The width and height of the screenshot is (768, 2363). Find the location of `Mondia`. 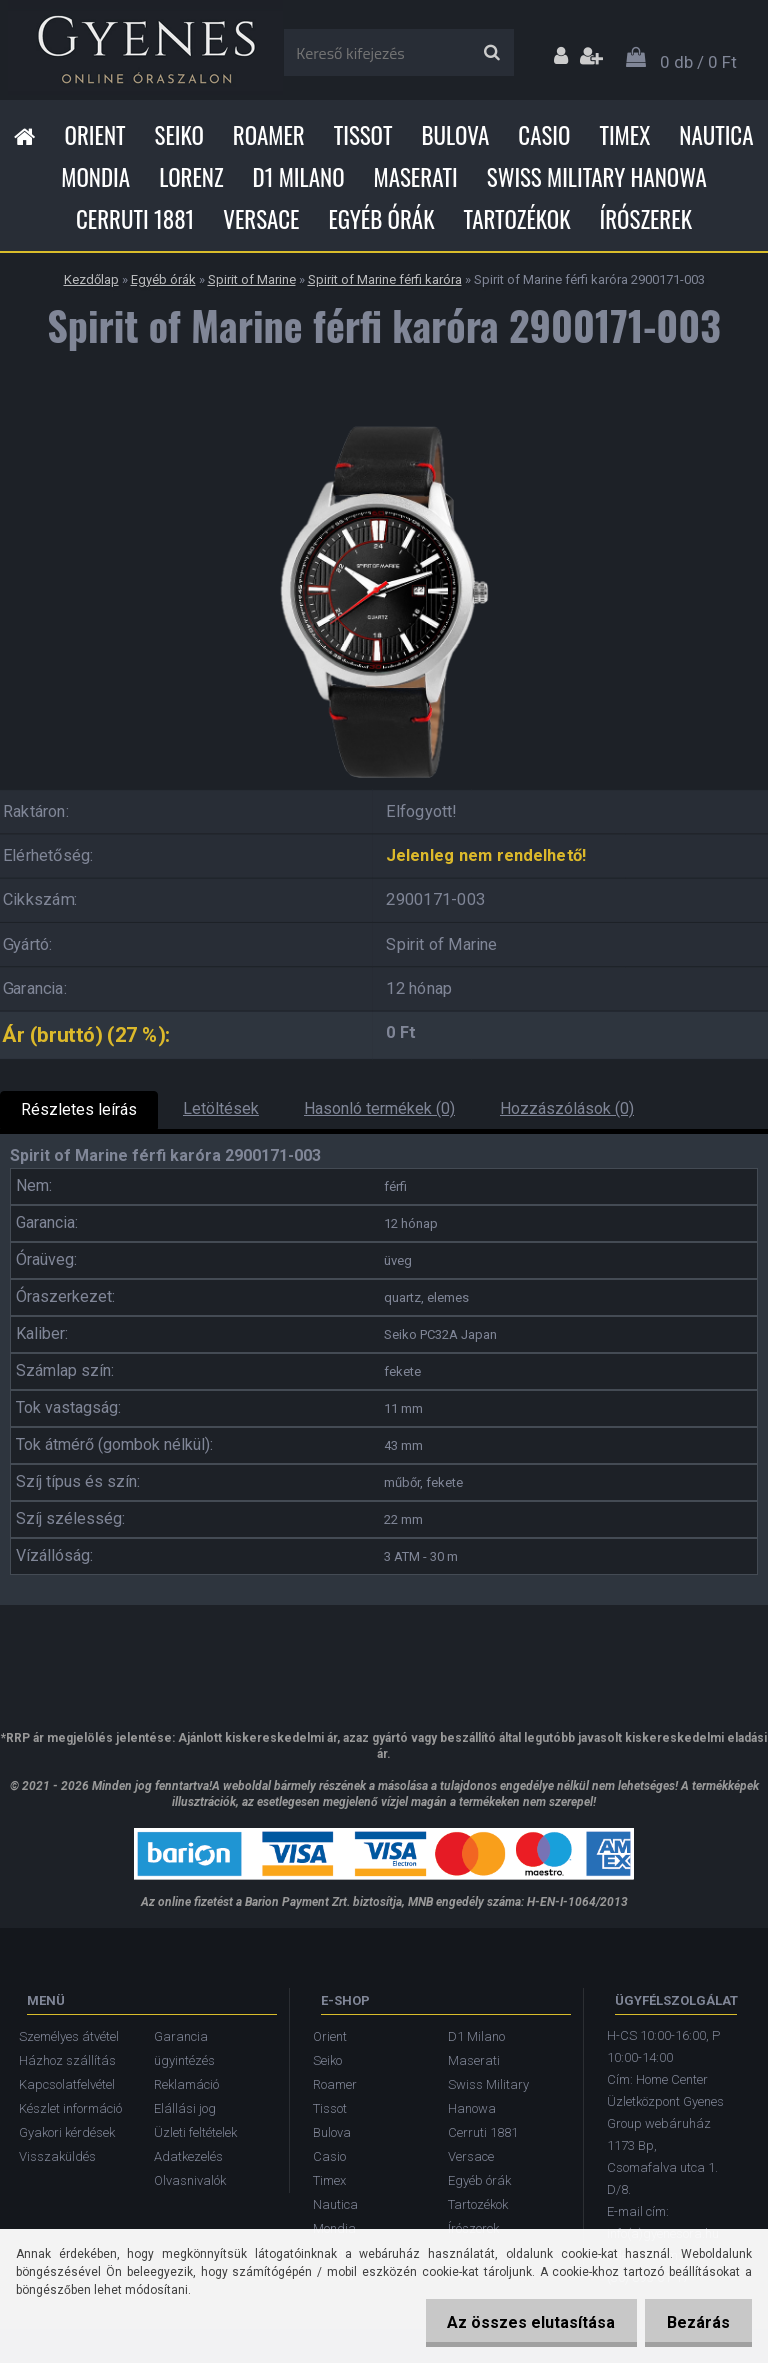

Mondia is located at coordinates (95, 177).